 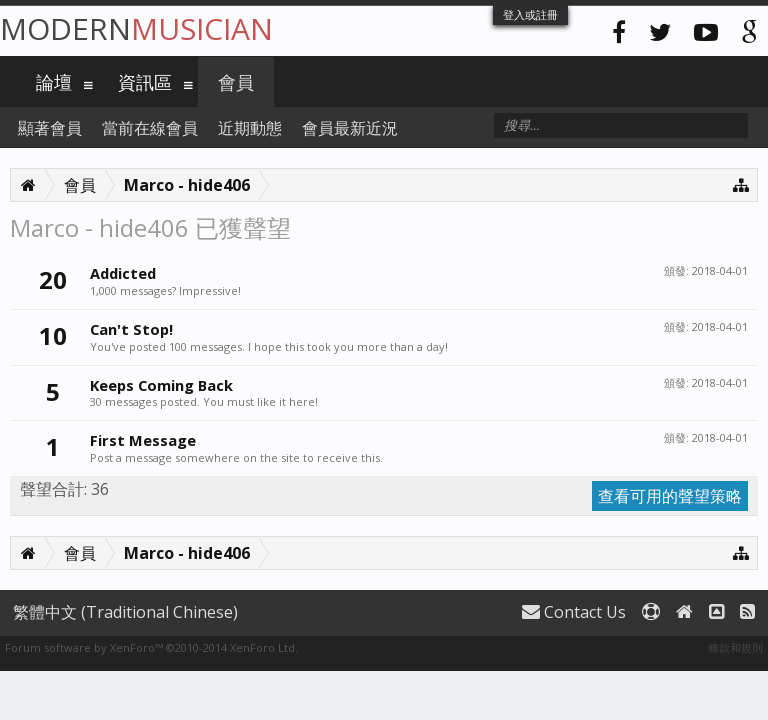 I want to click on 近期動態, so click(x=250, y=128).